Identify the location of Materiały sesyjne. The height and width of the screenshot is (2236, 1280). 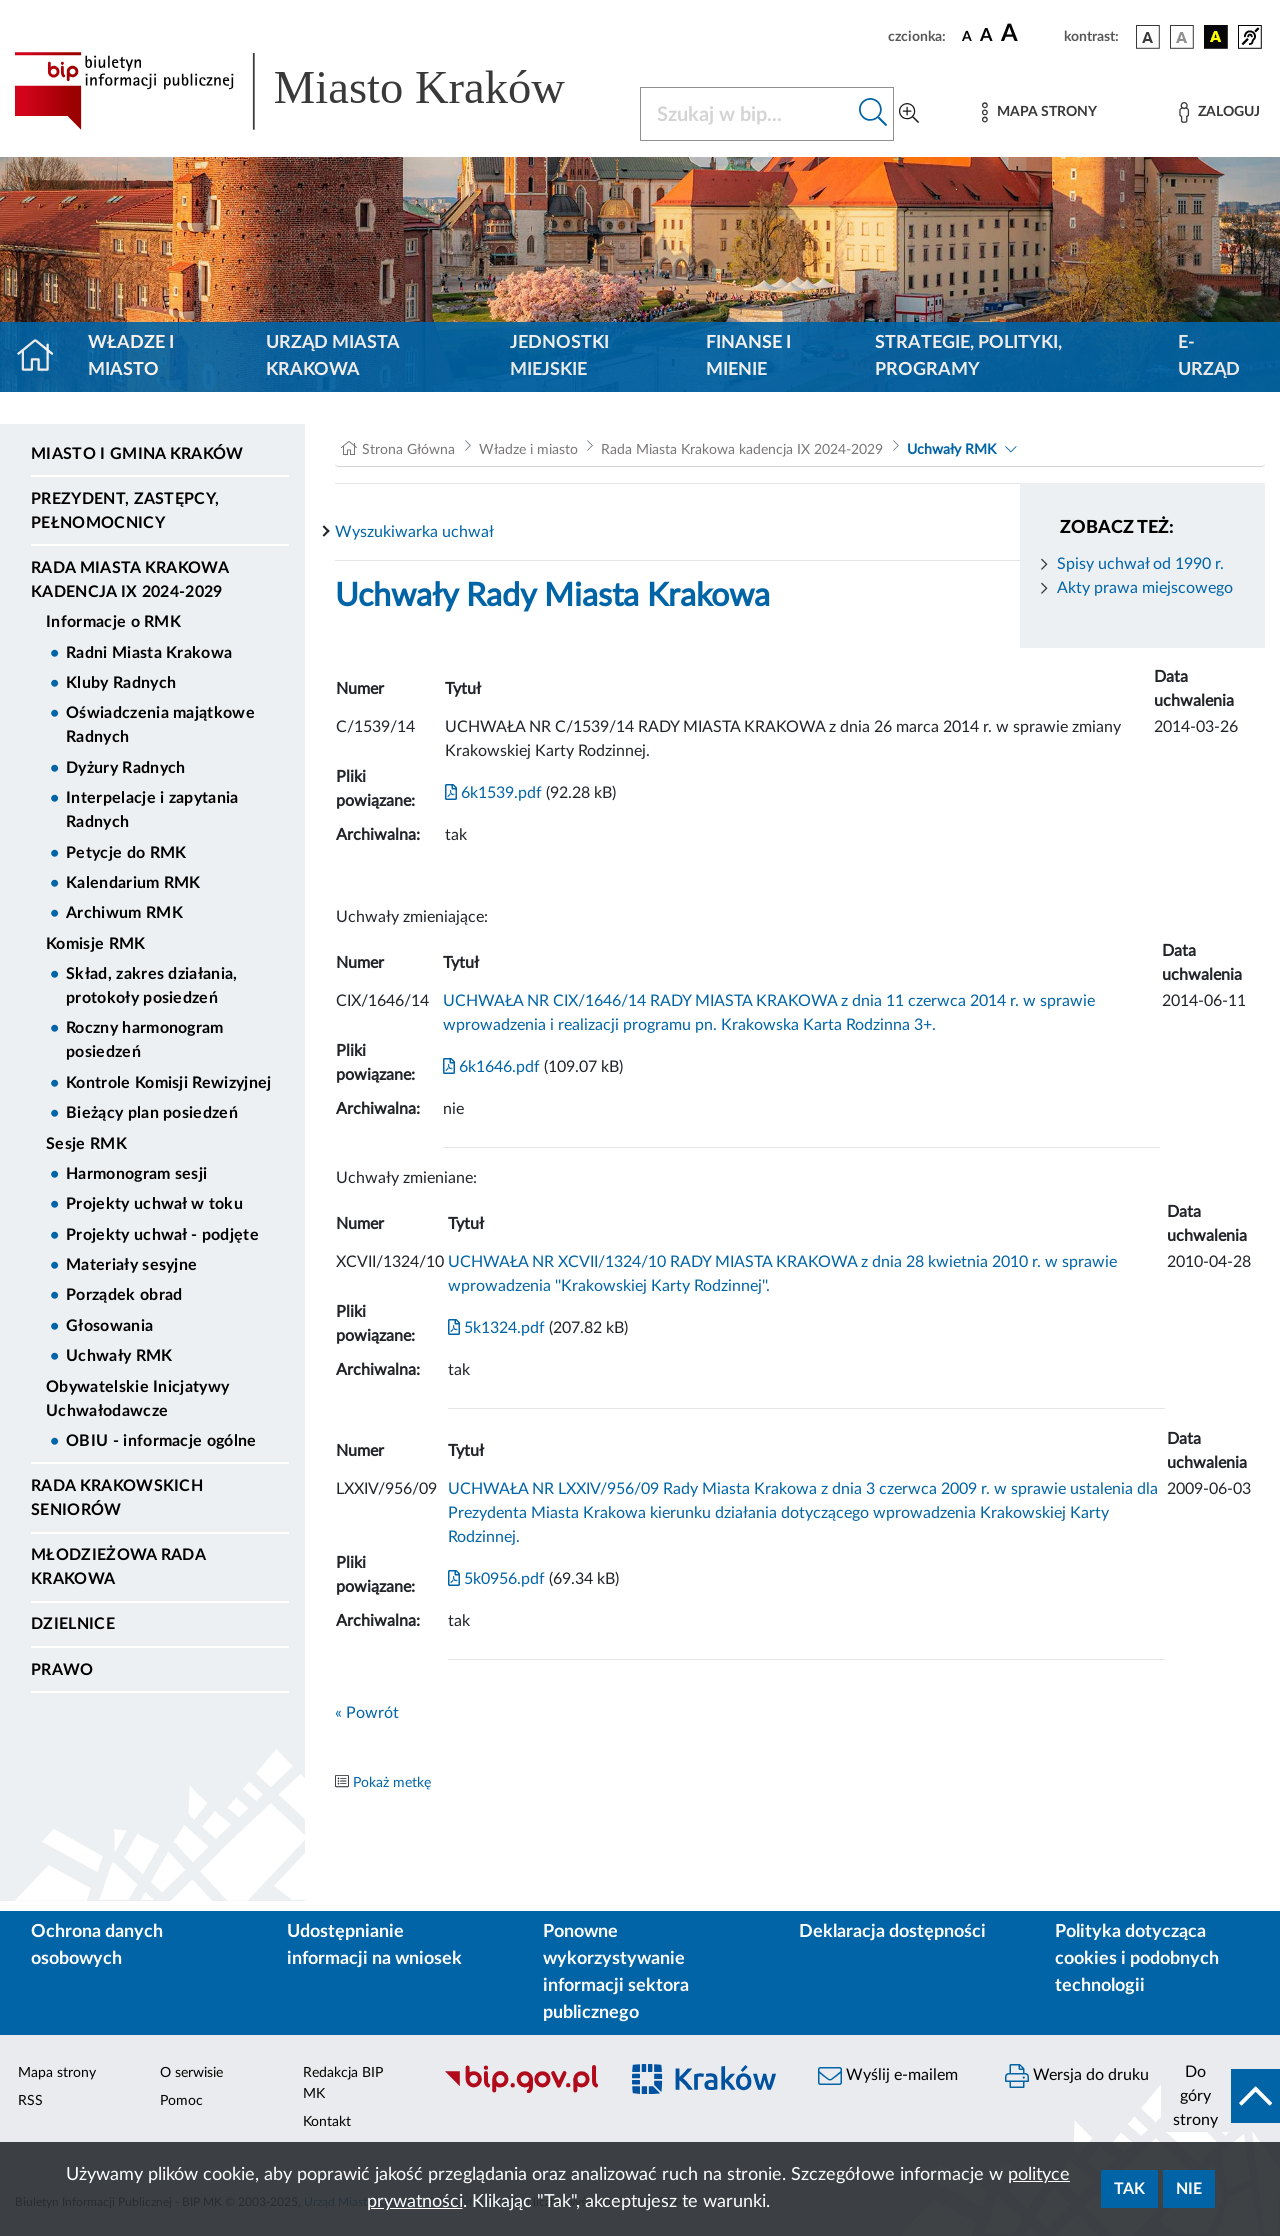
(131, 1265).